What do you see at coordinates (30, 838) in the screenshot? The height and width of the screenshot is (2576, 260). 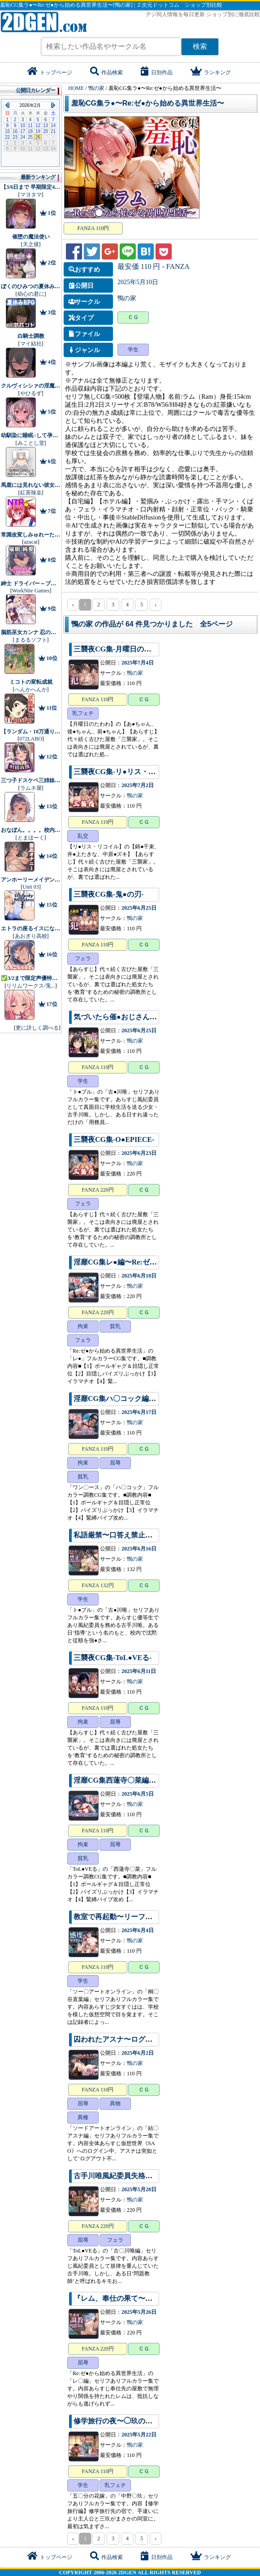 I see `とまほーく` at bounding box center [30, 838].